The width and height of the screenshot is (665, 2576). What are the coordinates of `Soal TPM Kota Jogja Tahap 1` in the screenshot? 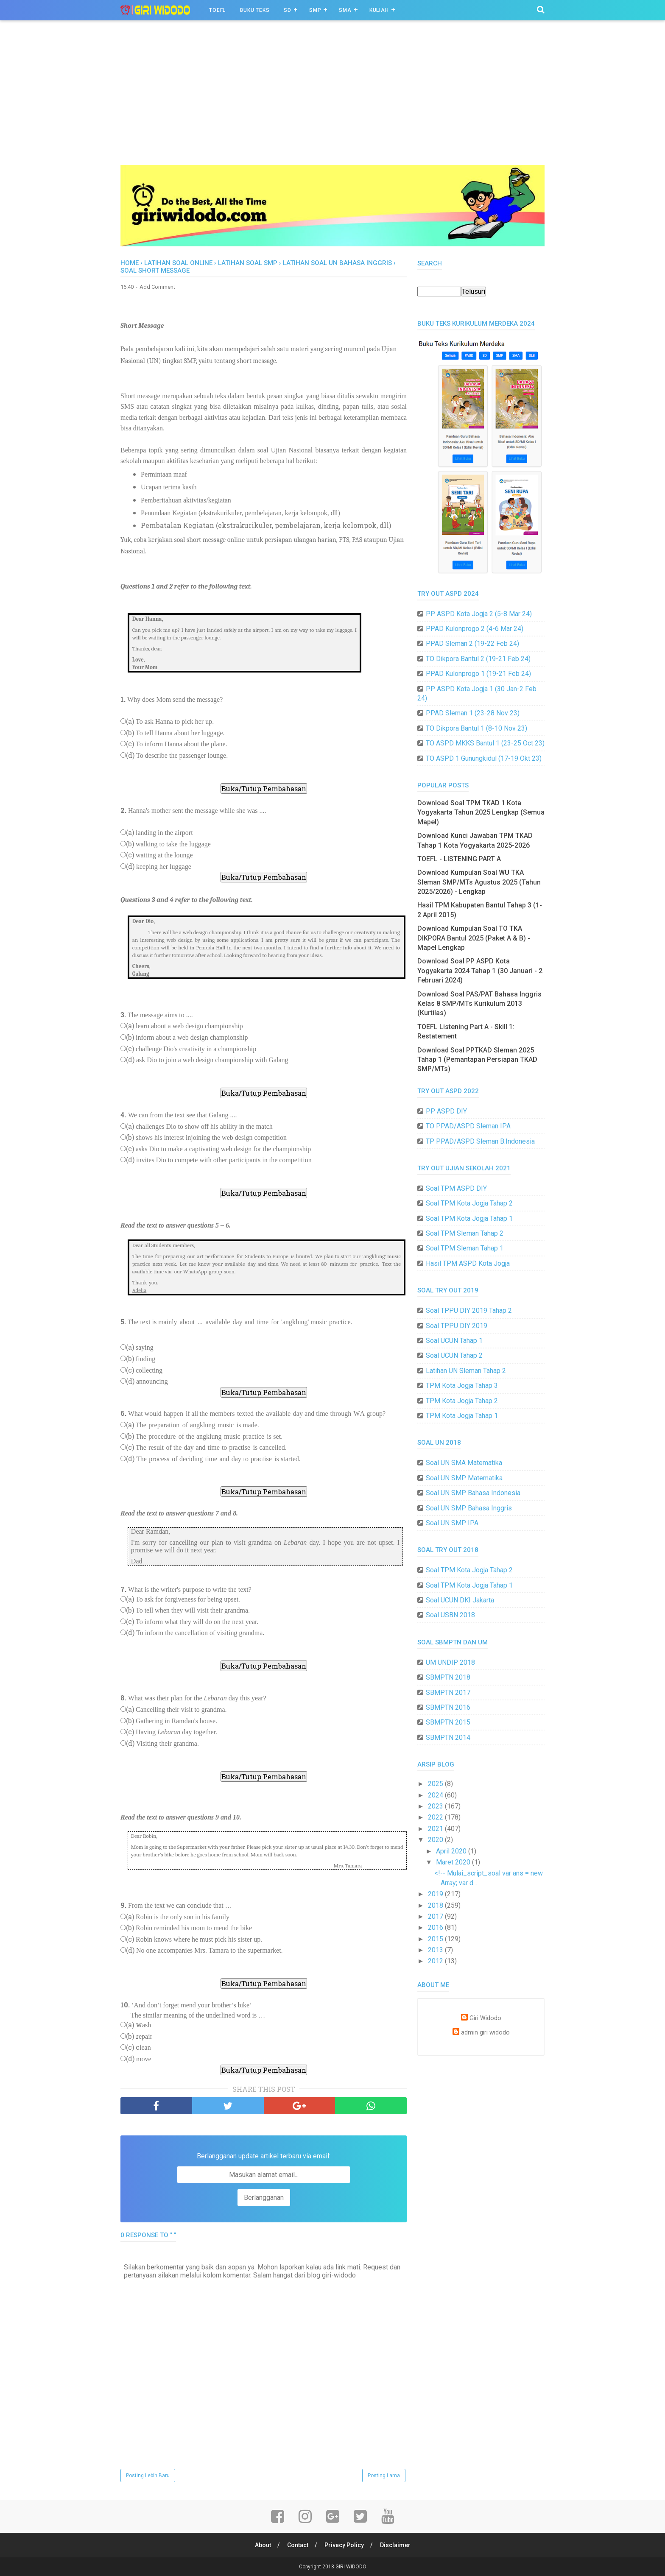 It's located at (469, 1218).